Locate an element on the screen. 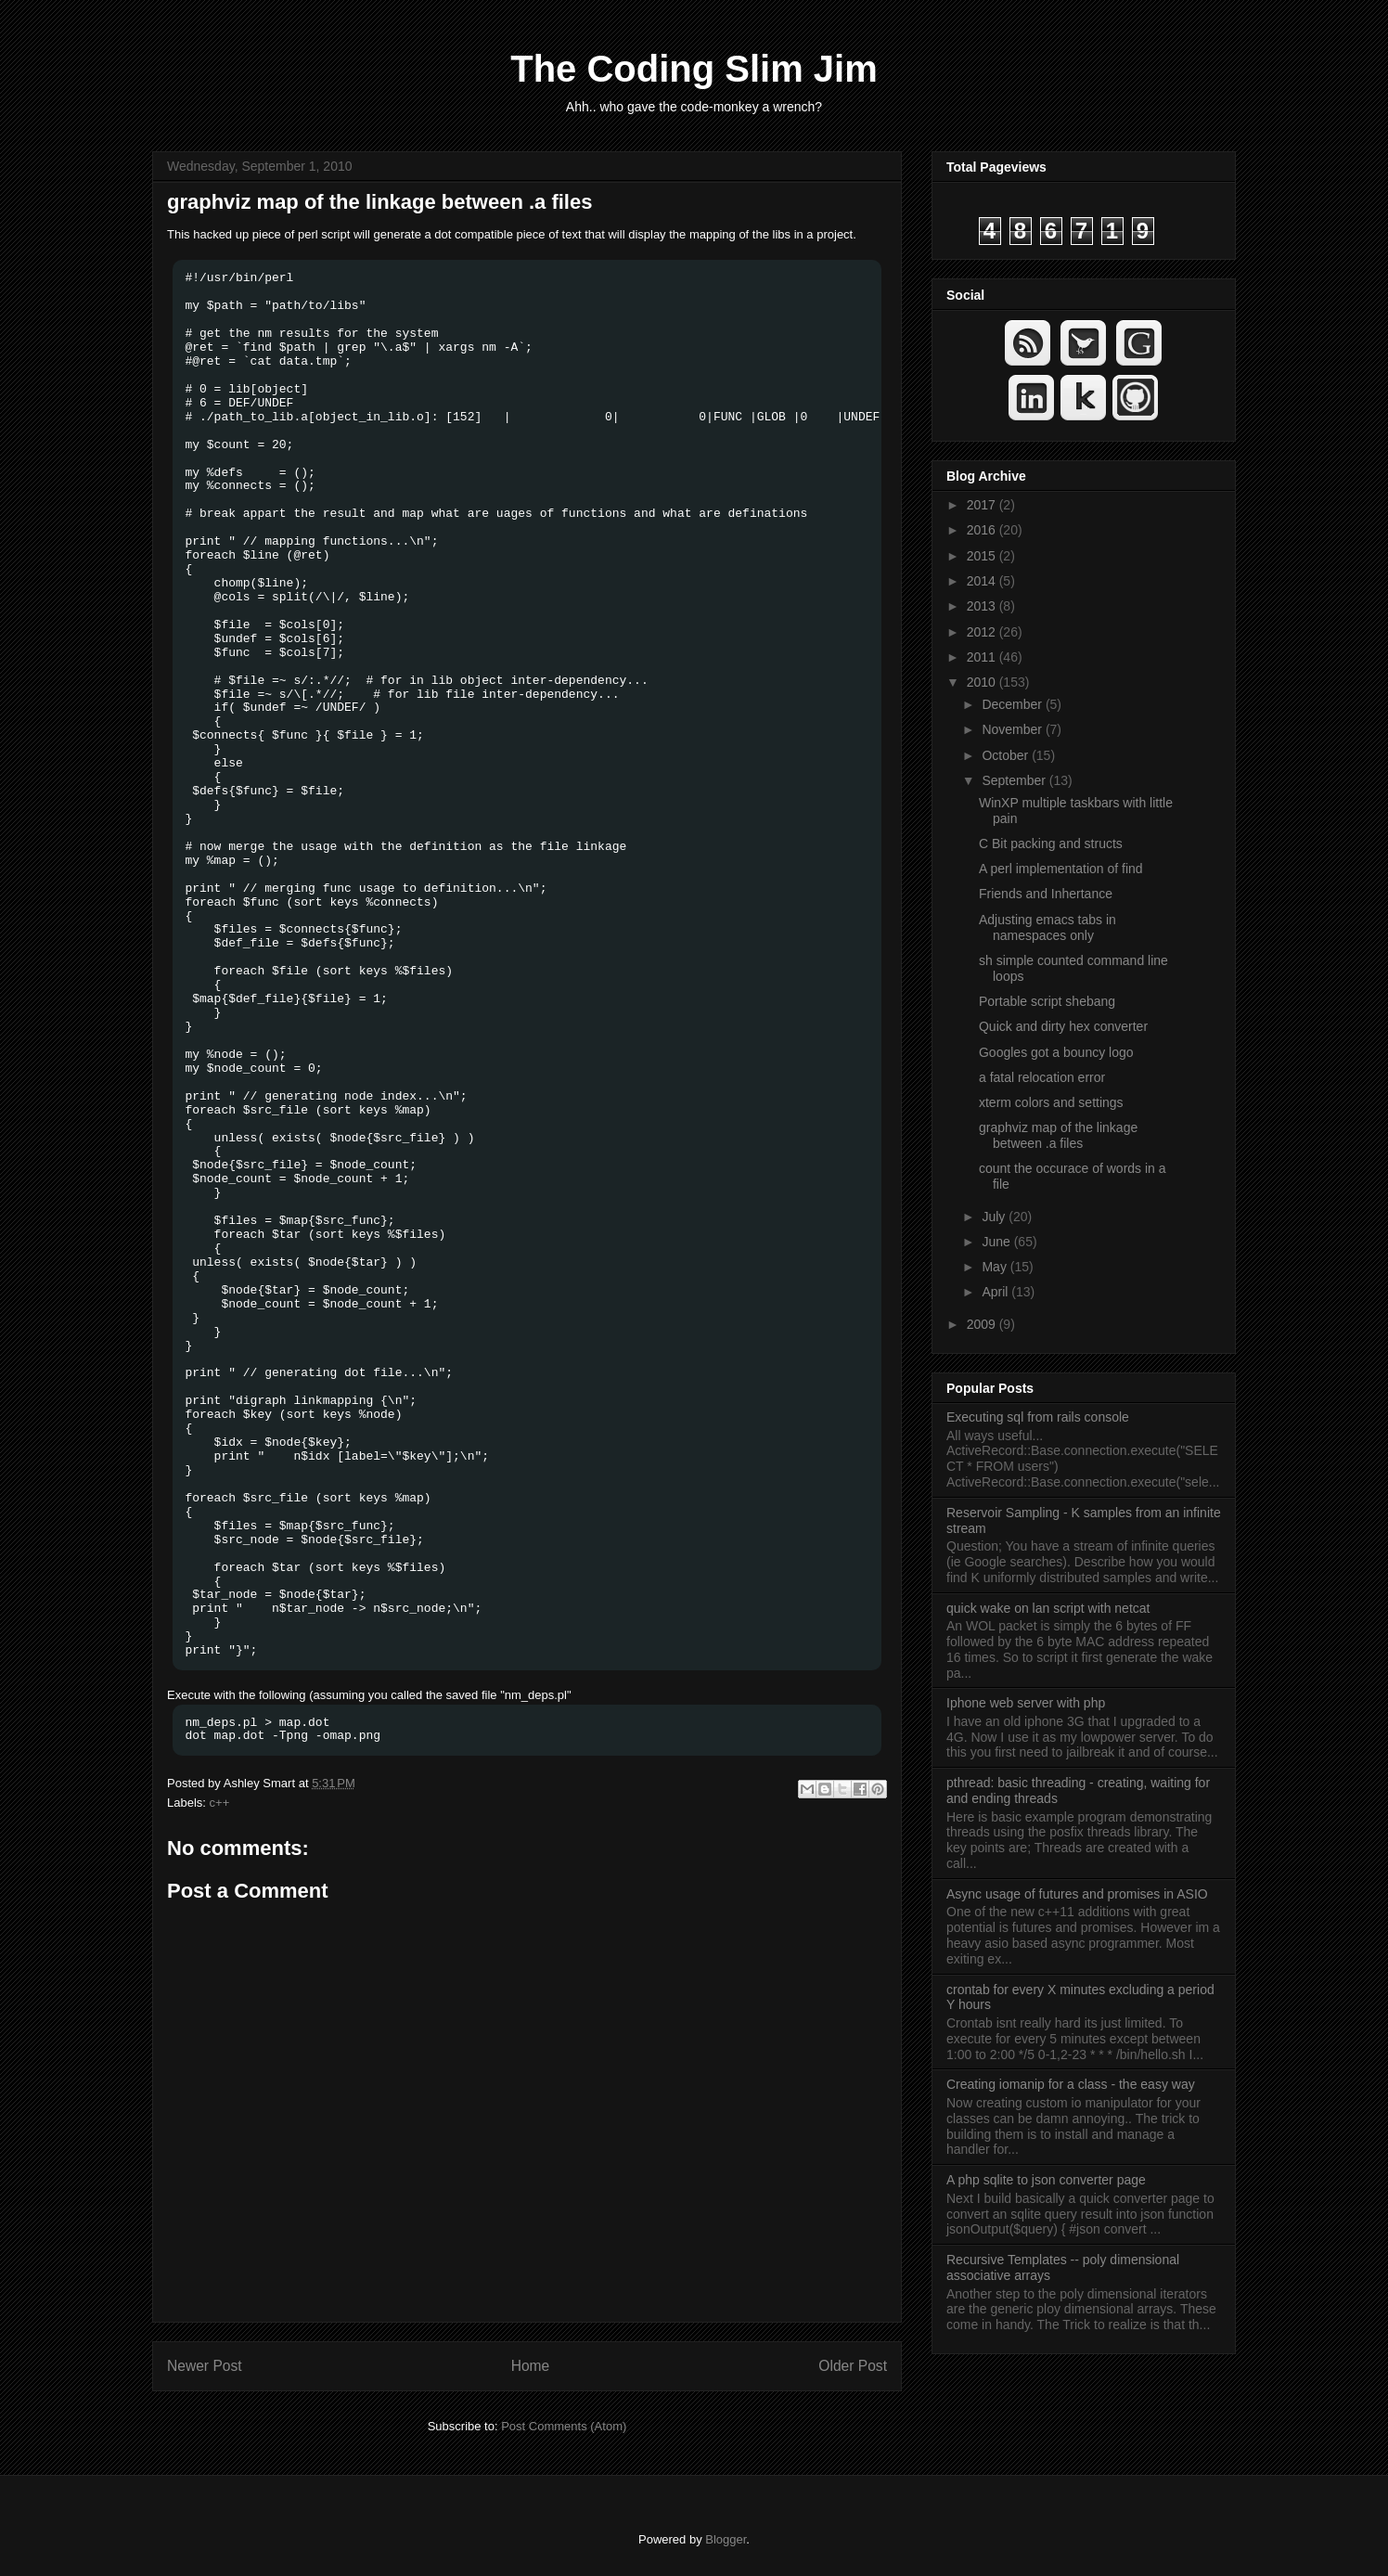 This screenshot has width=1388, height=2576. 2015 is located at coordinates (983, 555).